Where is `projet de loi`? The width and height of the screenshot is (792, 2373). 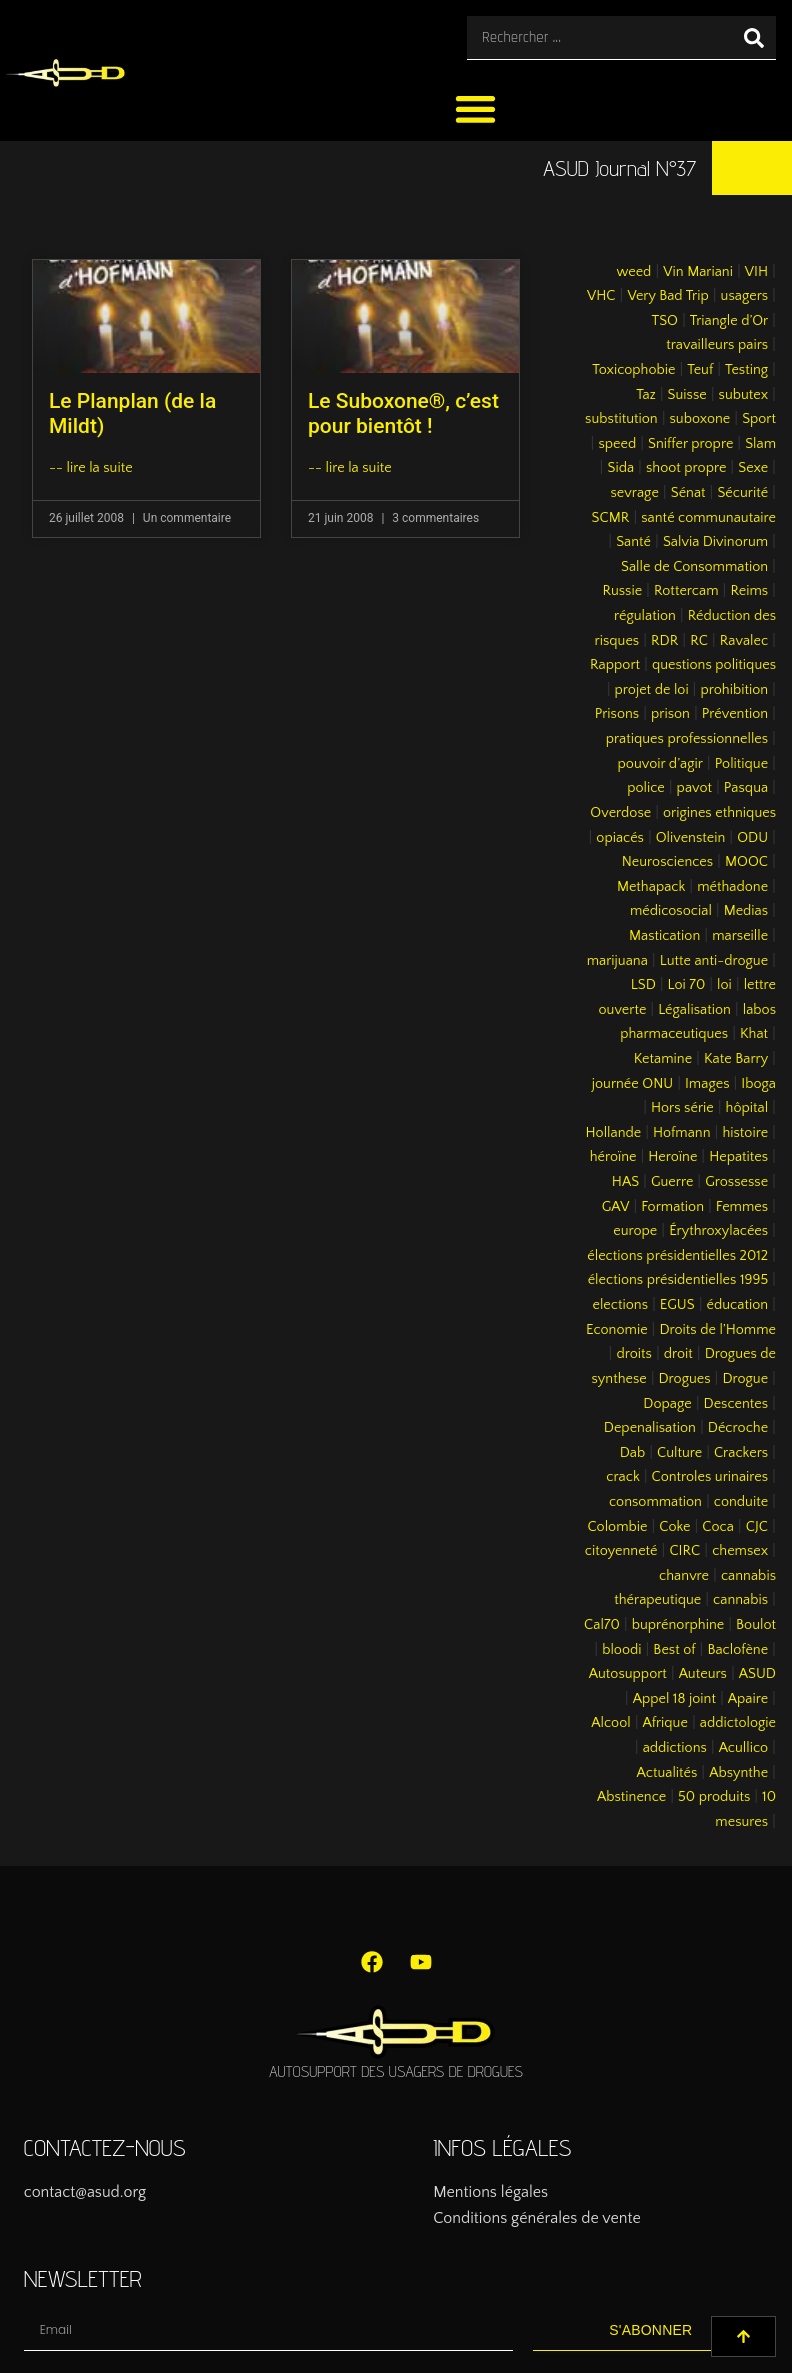
projet de loi is located at coordinates (652, 690).